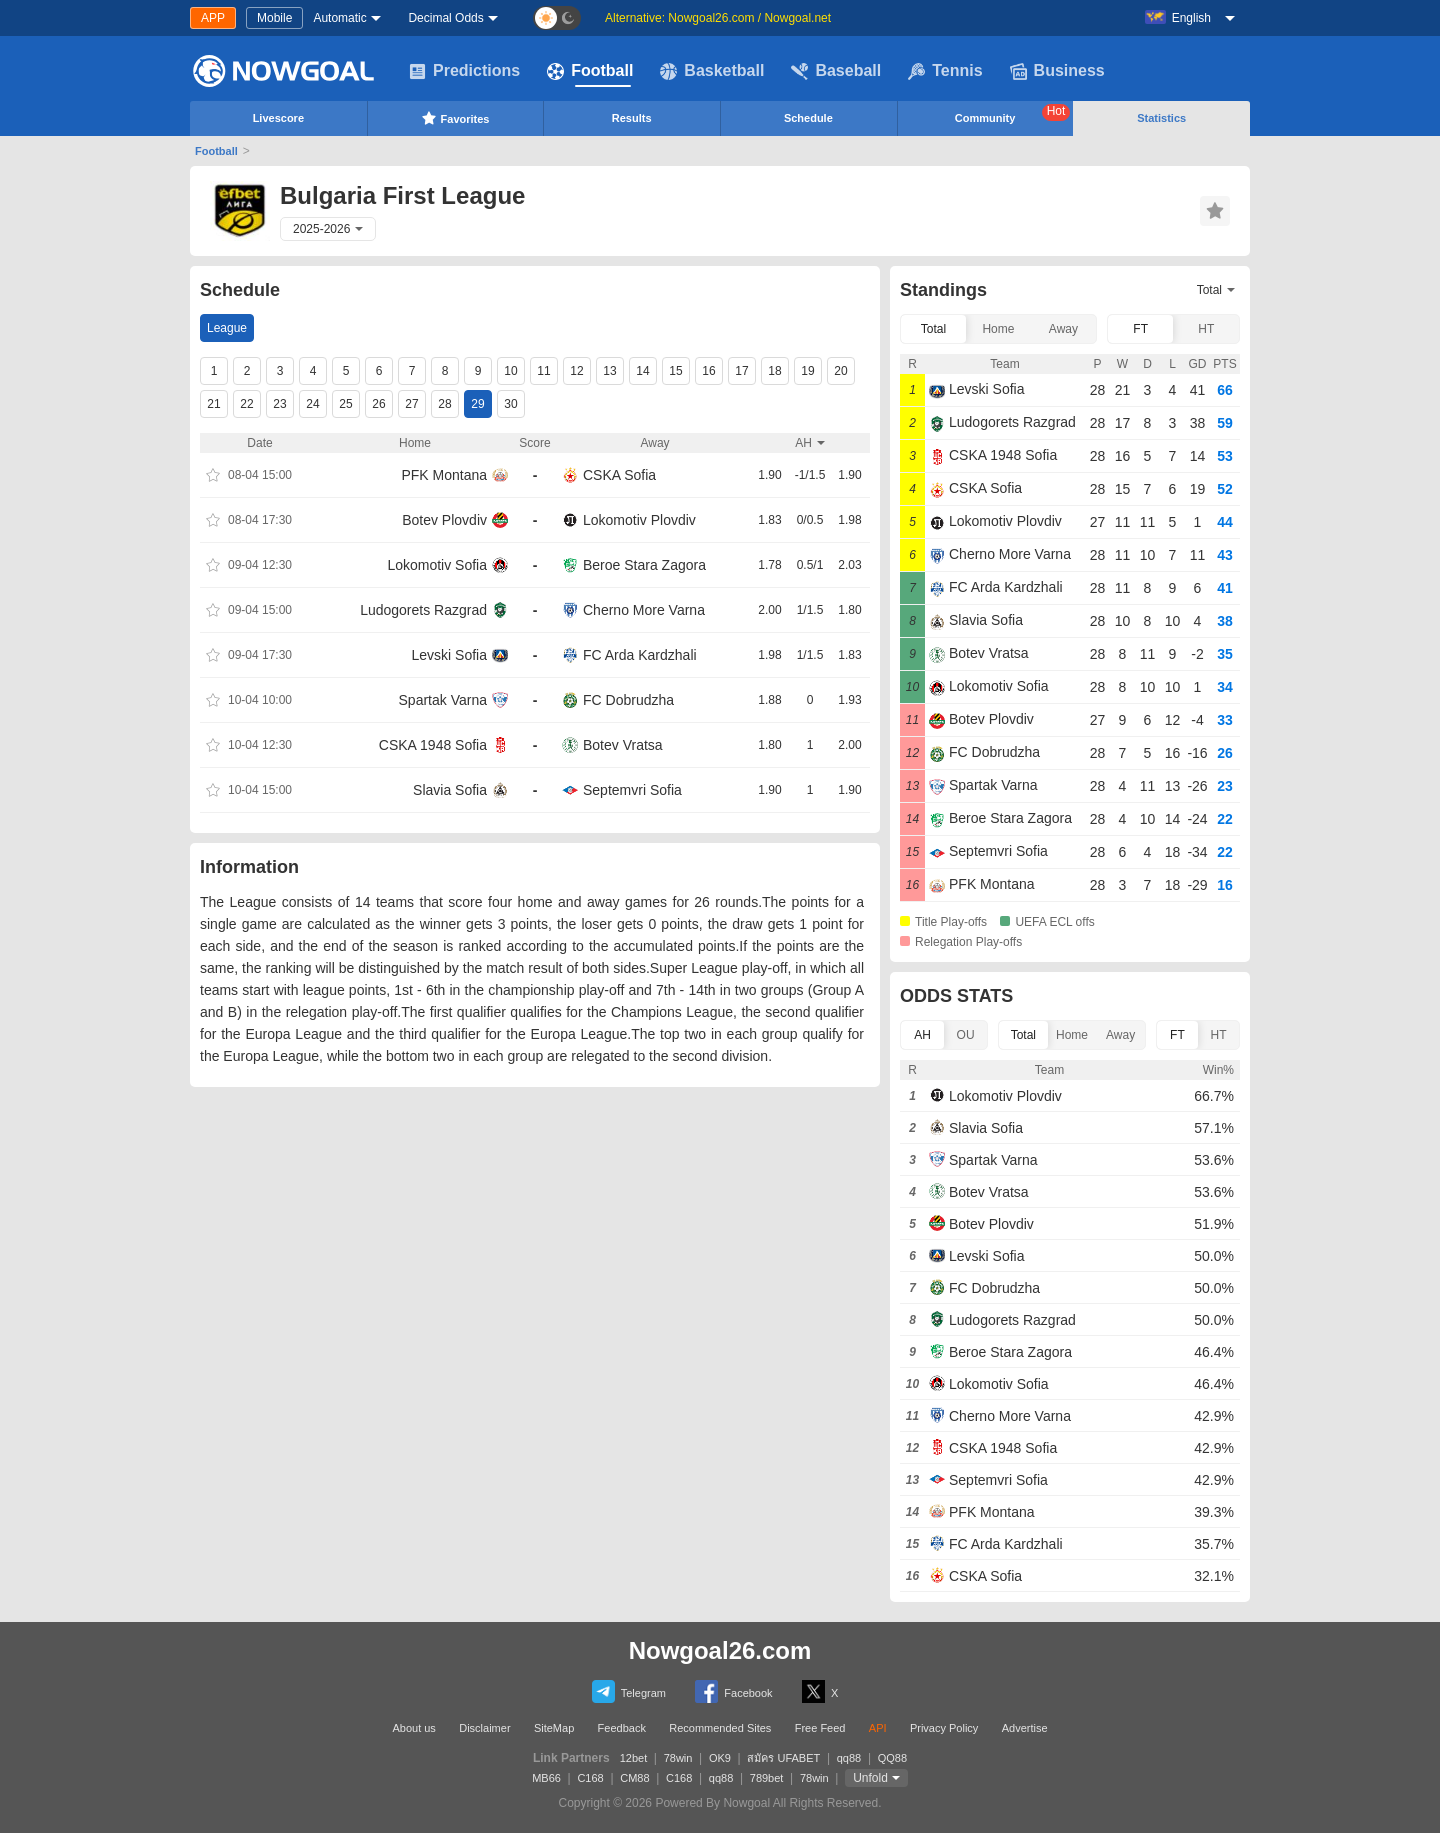  What do you see at coordinates (554, 1728) in the screenshot?
I see `SiteMap` at bounding box center [554, 1728].